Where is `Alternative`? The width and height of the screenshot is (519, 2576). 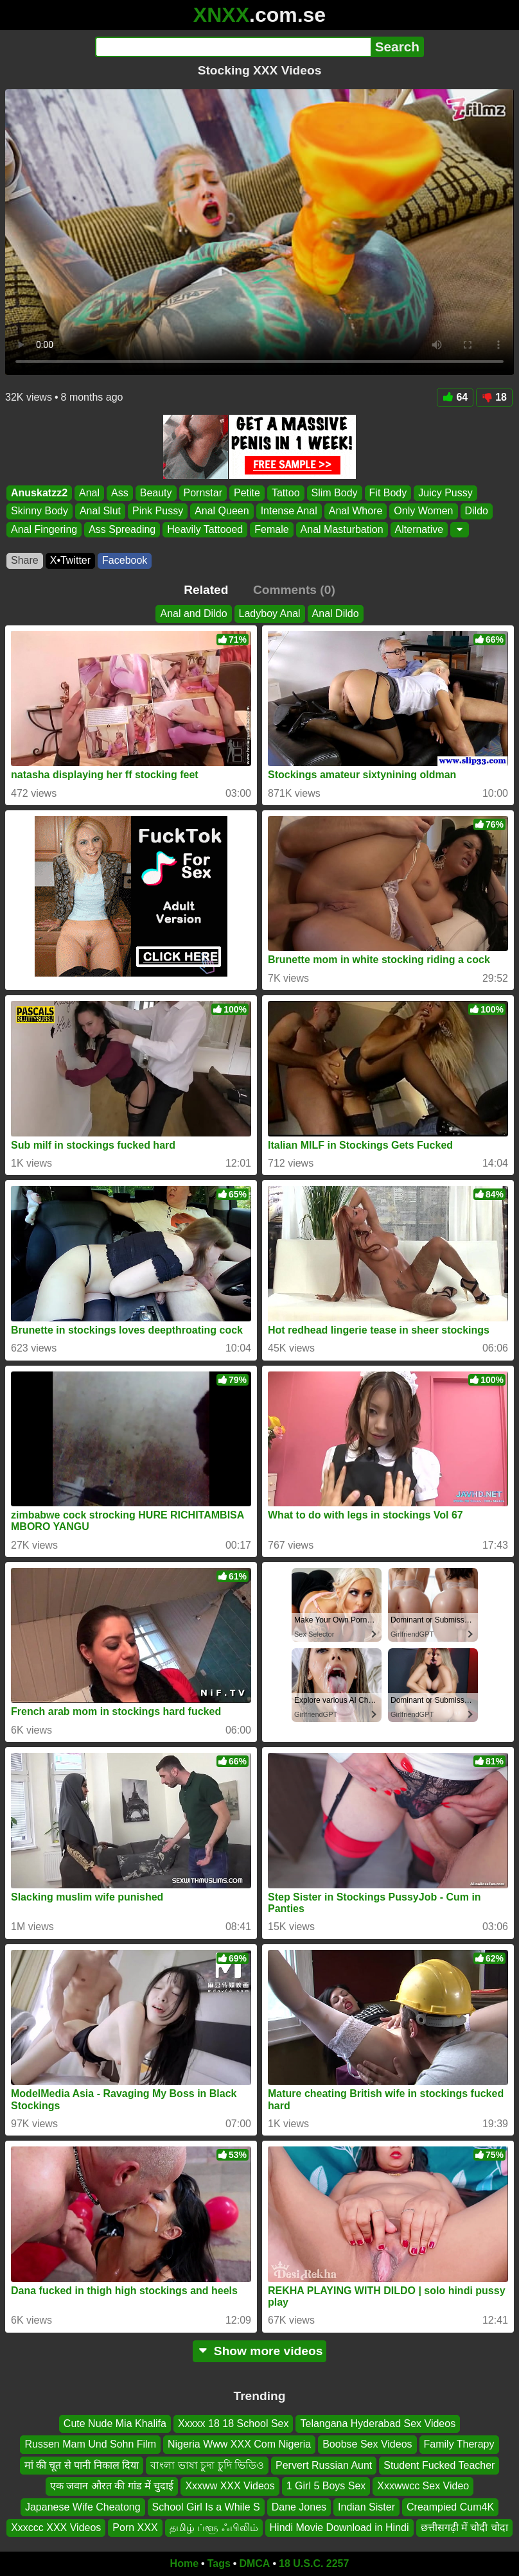 Alternative is located at coordinates (419, 529).